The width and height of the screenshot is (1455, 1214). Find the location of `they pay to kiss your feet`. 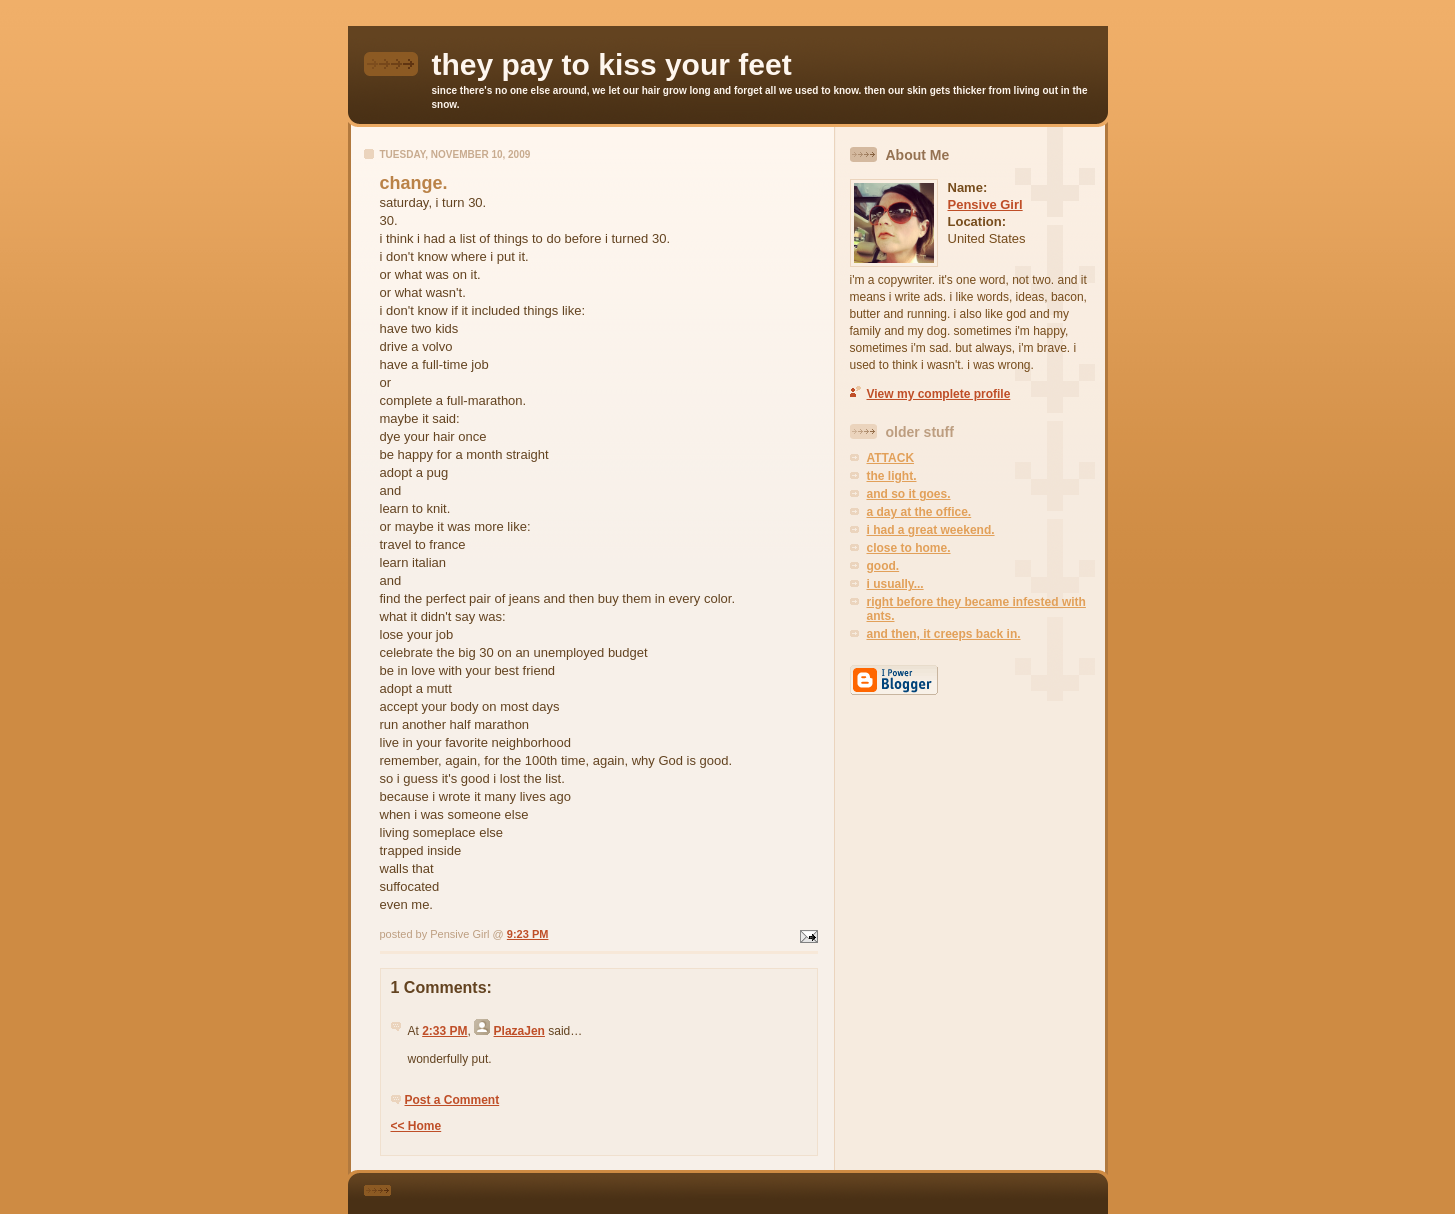

they pay to kiss your feet is located at coordinates (612, 64).